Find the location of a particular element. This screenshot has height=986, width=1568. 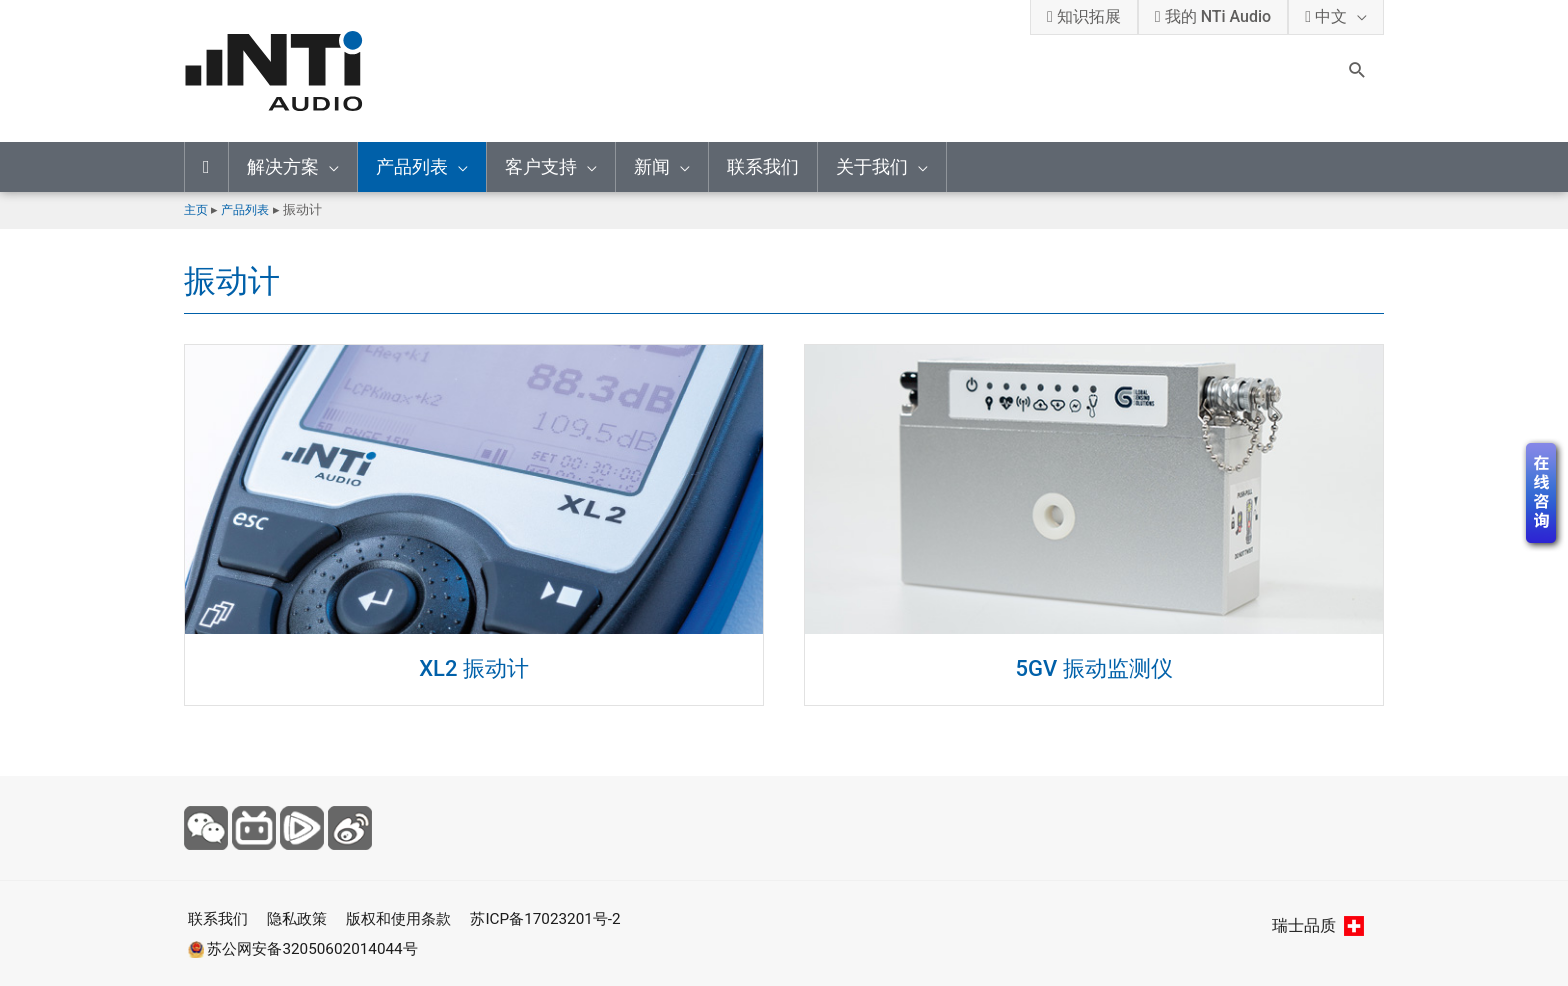

知识拓展 is located at coordinates (1084, 16).